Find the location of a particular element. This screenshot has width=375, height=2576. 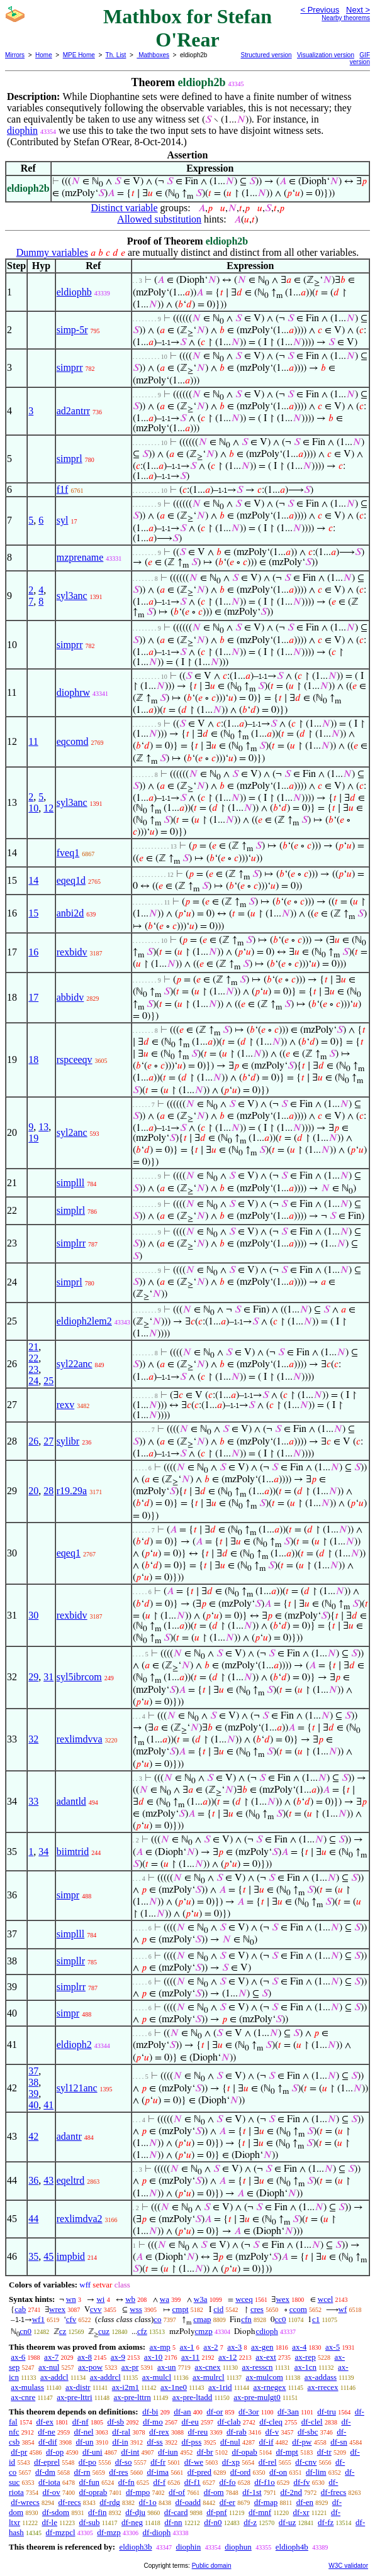

ax-pre-lttrn is located at coordinates (132, 2397).